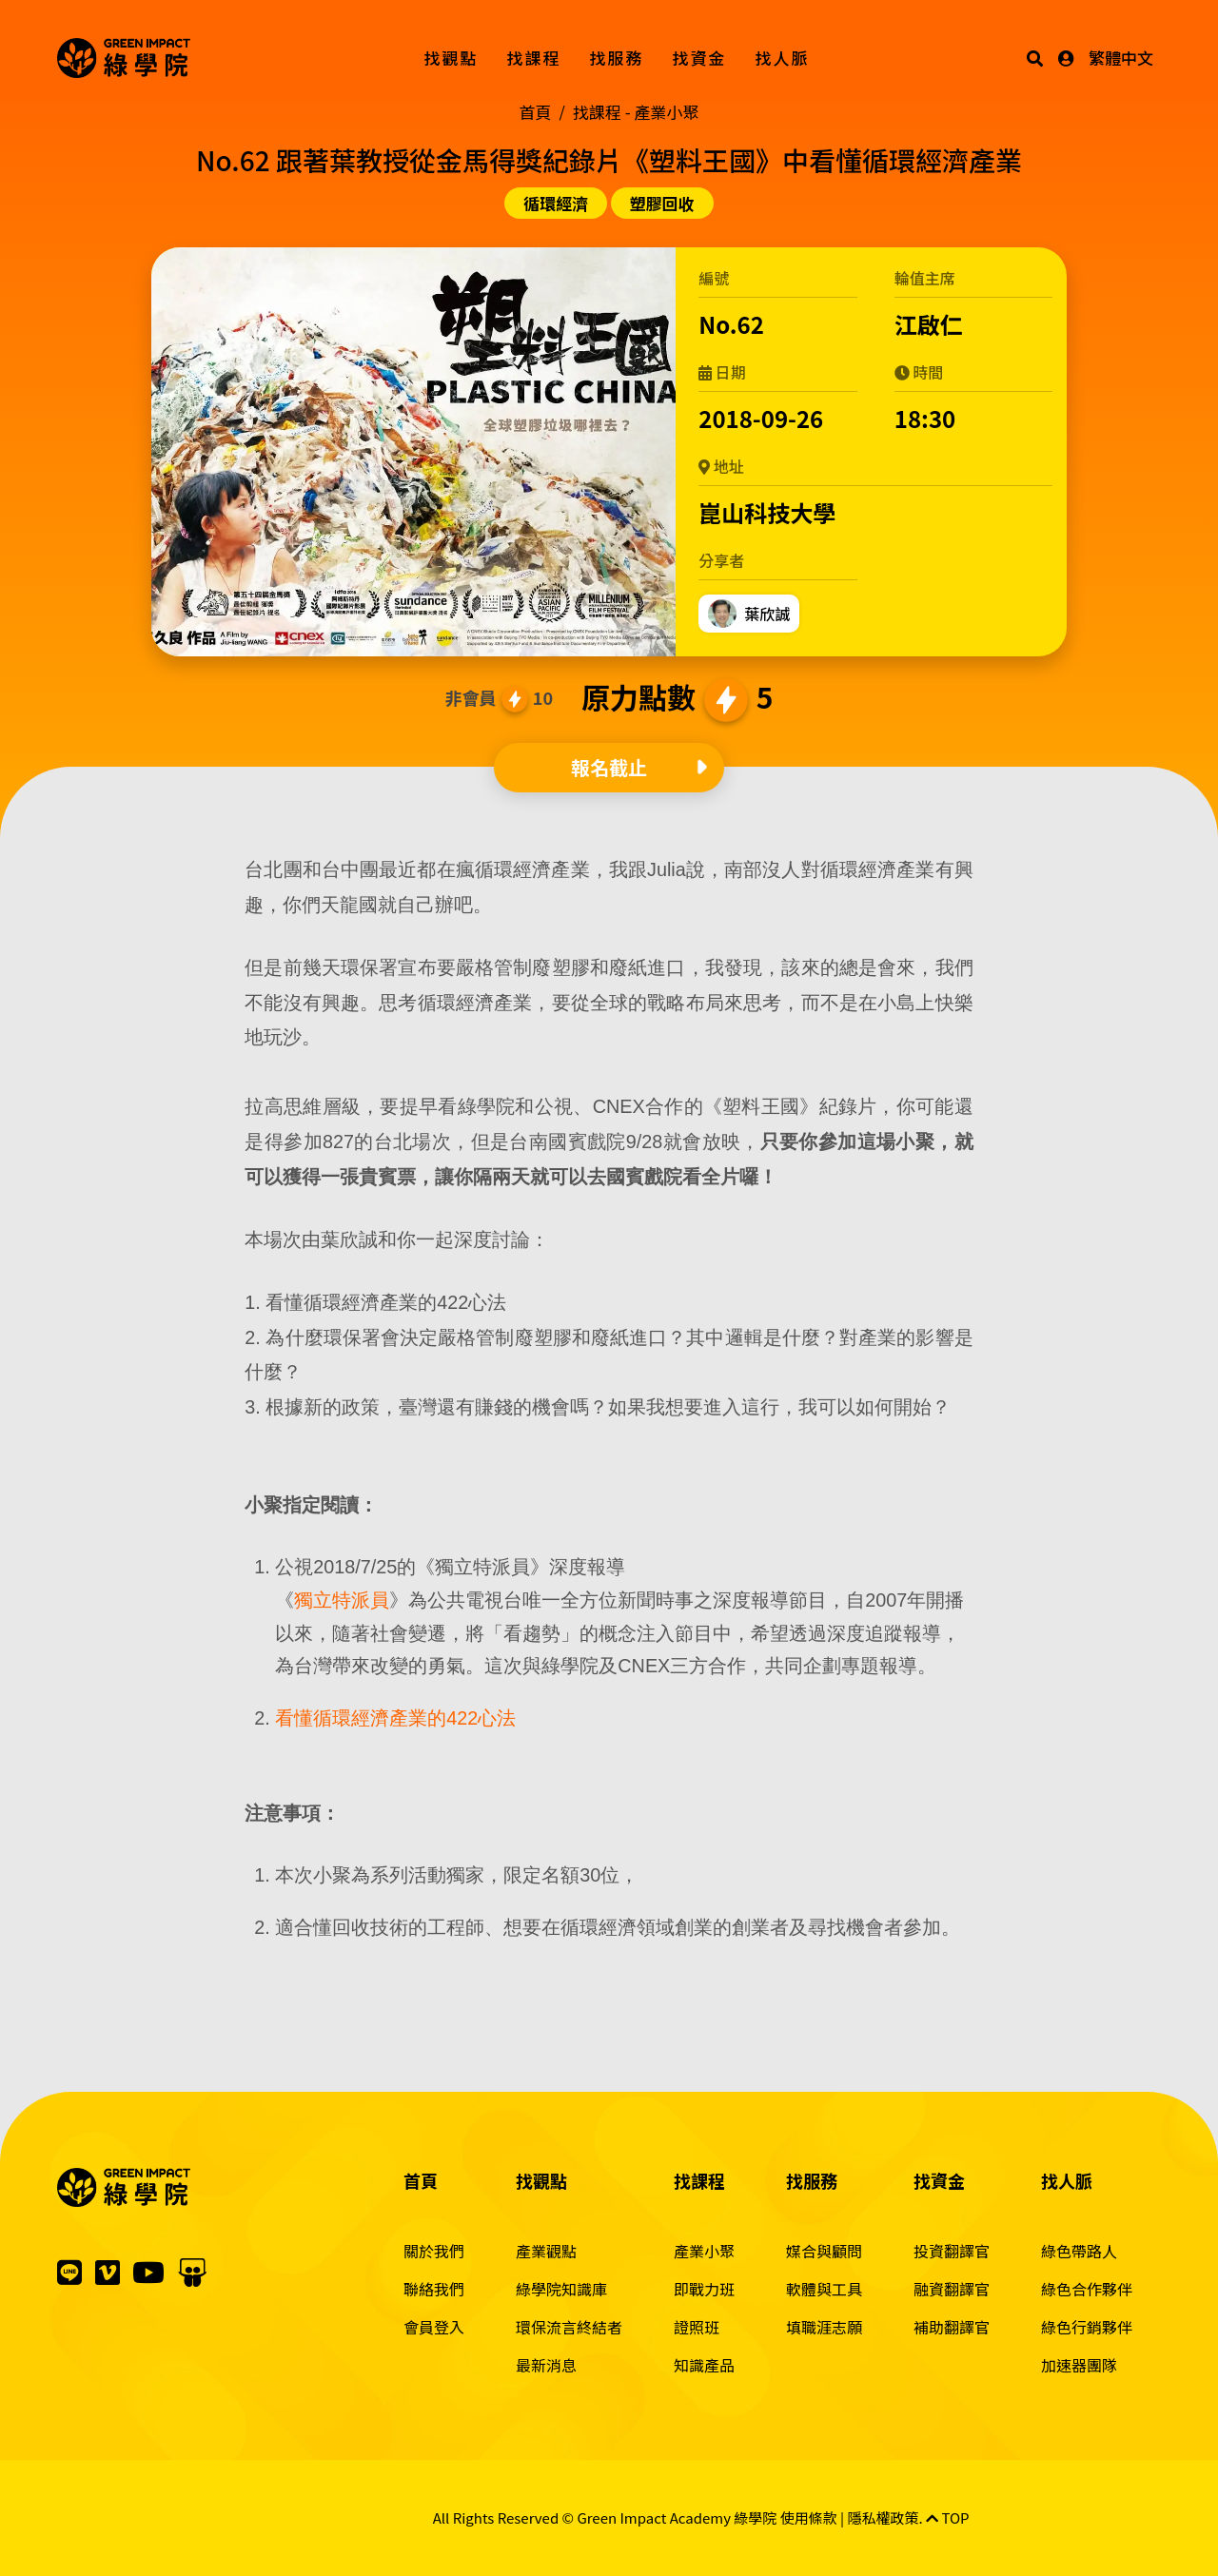 The width and height of the screenshot is (1218, 2576). I want to click on 最新消息, so click(546, 2364).